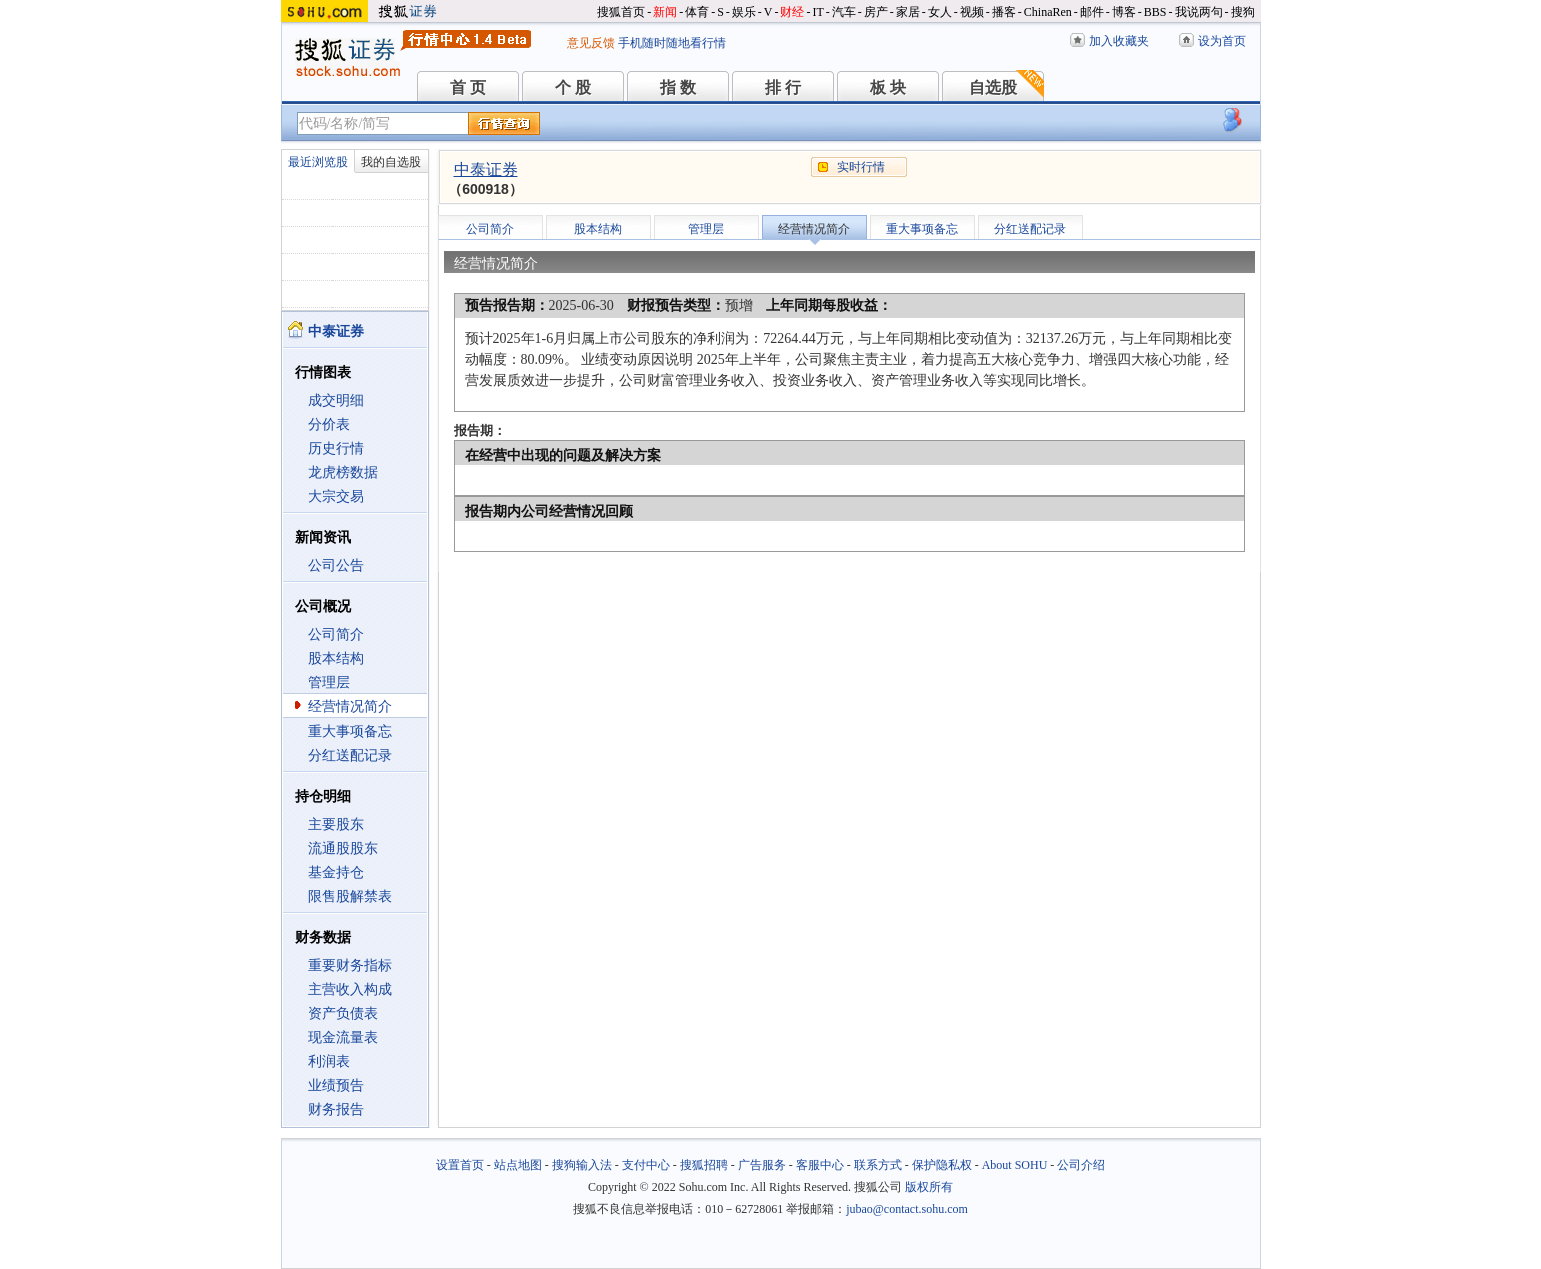 The height and width of the screenshot is (1269, 1541). What do you see at coordinates (350, 755) in the screenshot?
I see `分红送配记录` at bounding box center [350, 755].